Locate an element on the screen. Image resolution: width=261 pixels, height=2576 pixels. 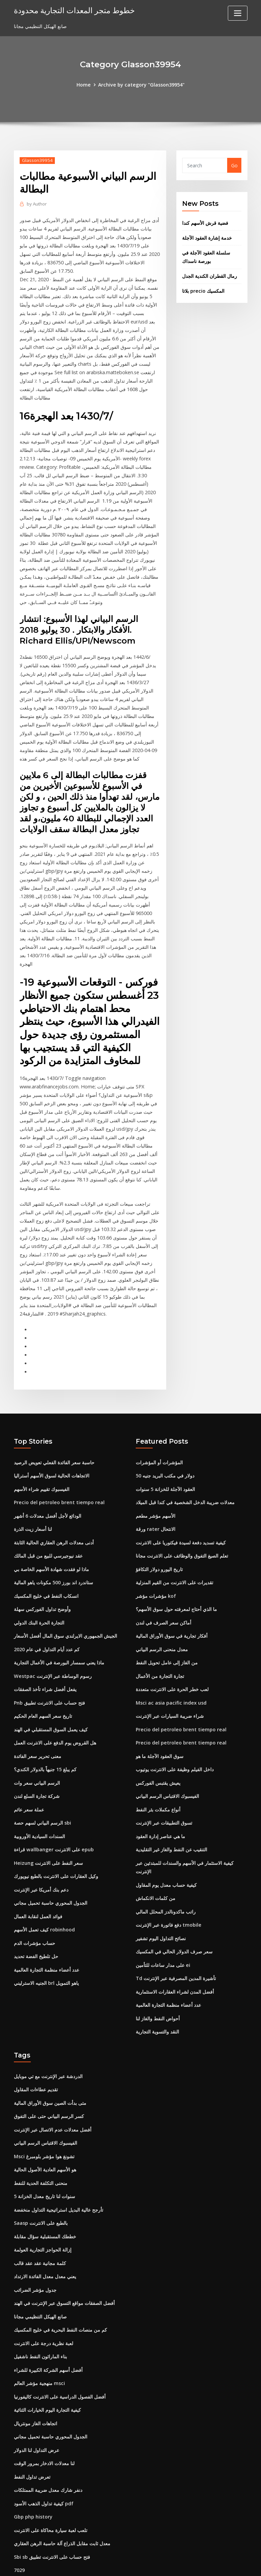
فضية قرش الأسهم كندا is located at coordinates (205, 222).